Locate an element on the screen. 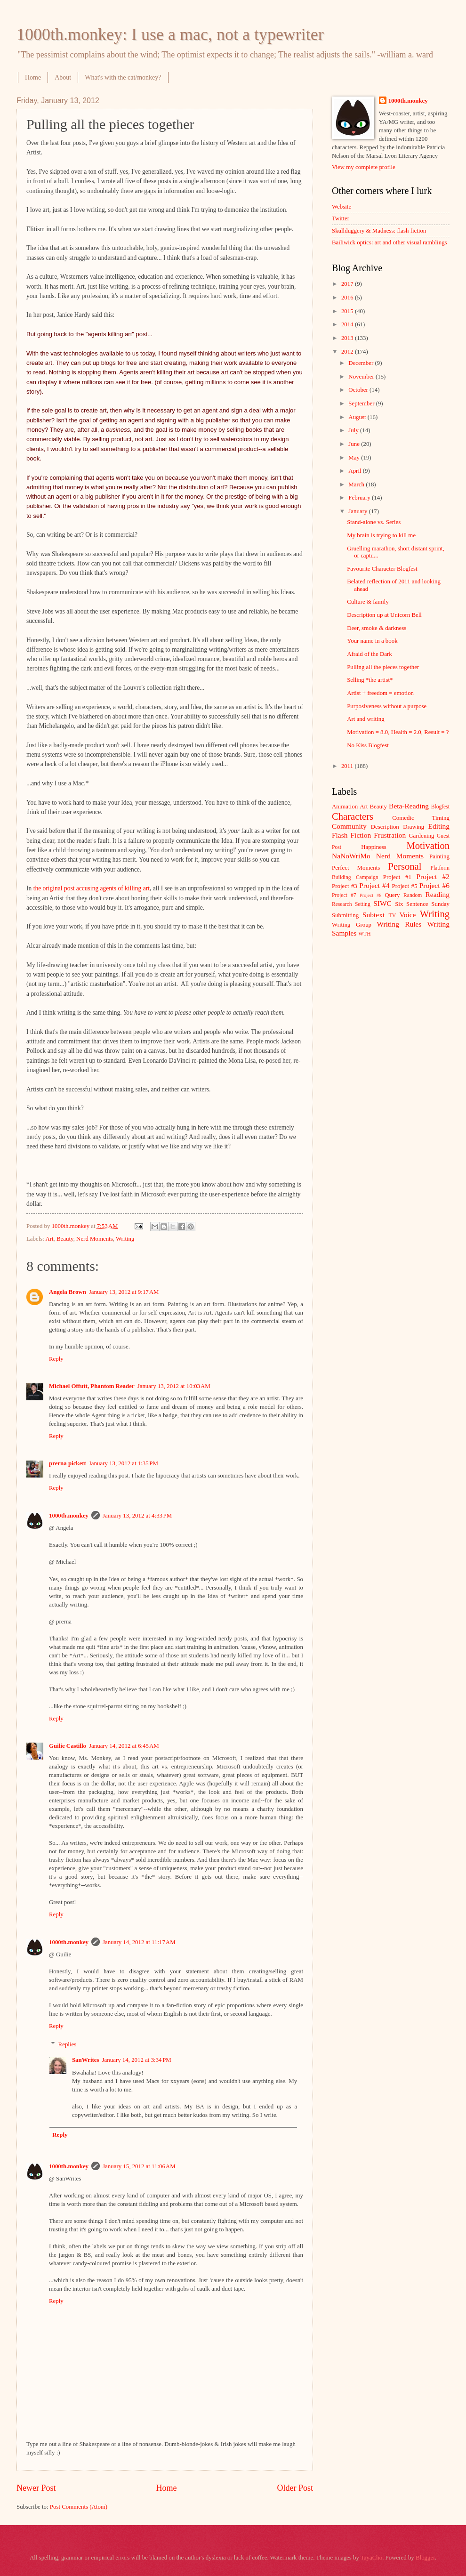 The width and height of the screenshot is (466, 2576). SanWrites is located at coordinates (85, 2060).